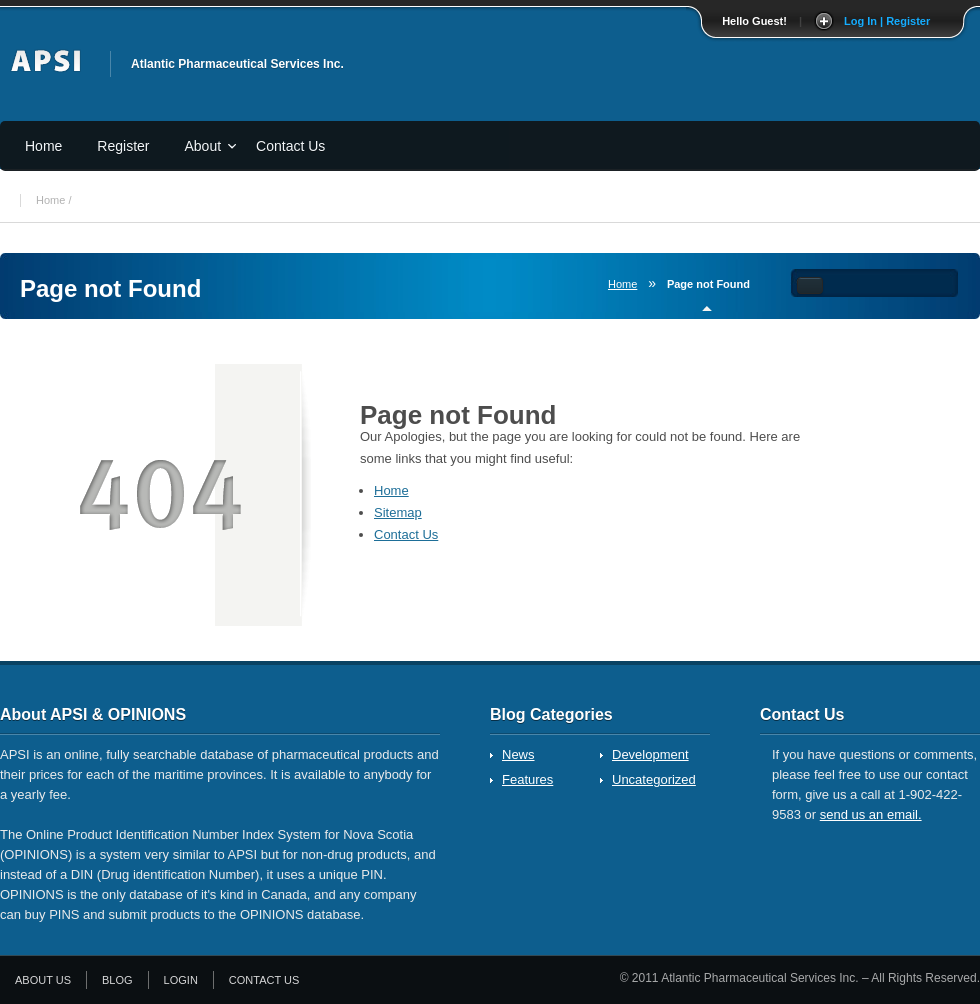 This screenshot has height=1004, width=980. I want to click on News, so click(518, 754).